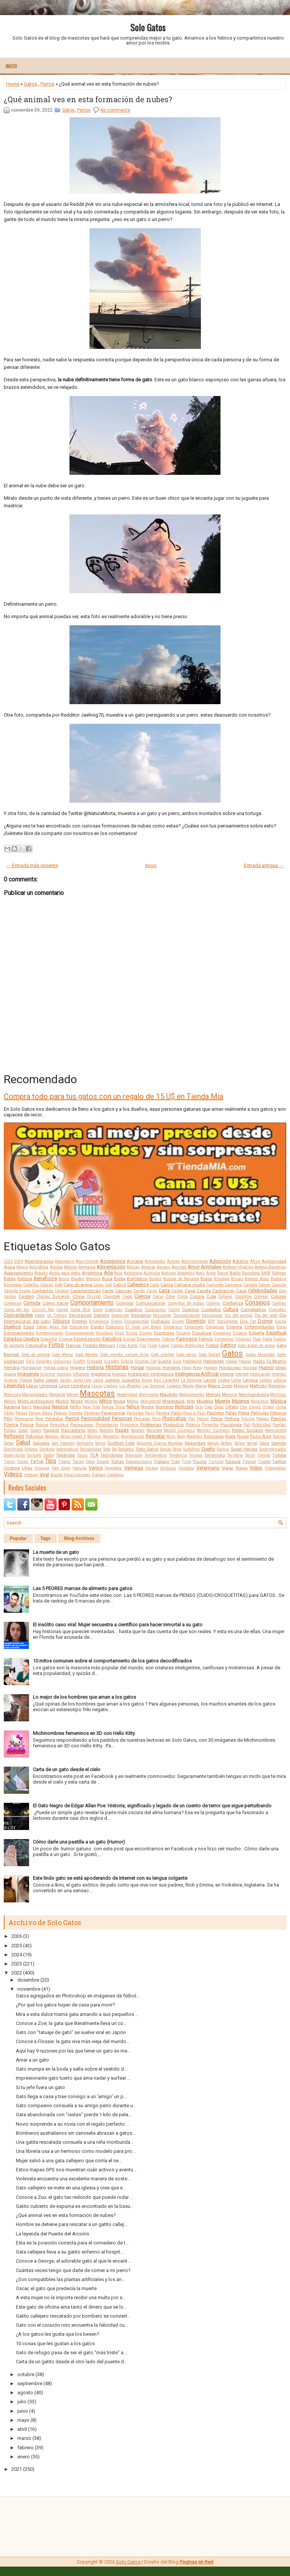 The width and height of the screenshot is (290, 2576). Describe the element at coordinates (42, 1290) in the screenshot. I see `Cantantes` at that location.